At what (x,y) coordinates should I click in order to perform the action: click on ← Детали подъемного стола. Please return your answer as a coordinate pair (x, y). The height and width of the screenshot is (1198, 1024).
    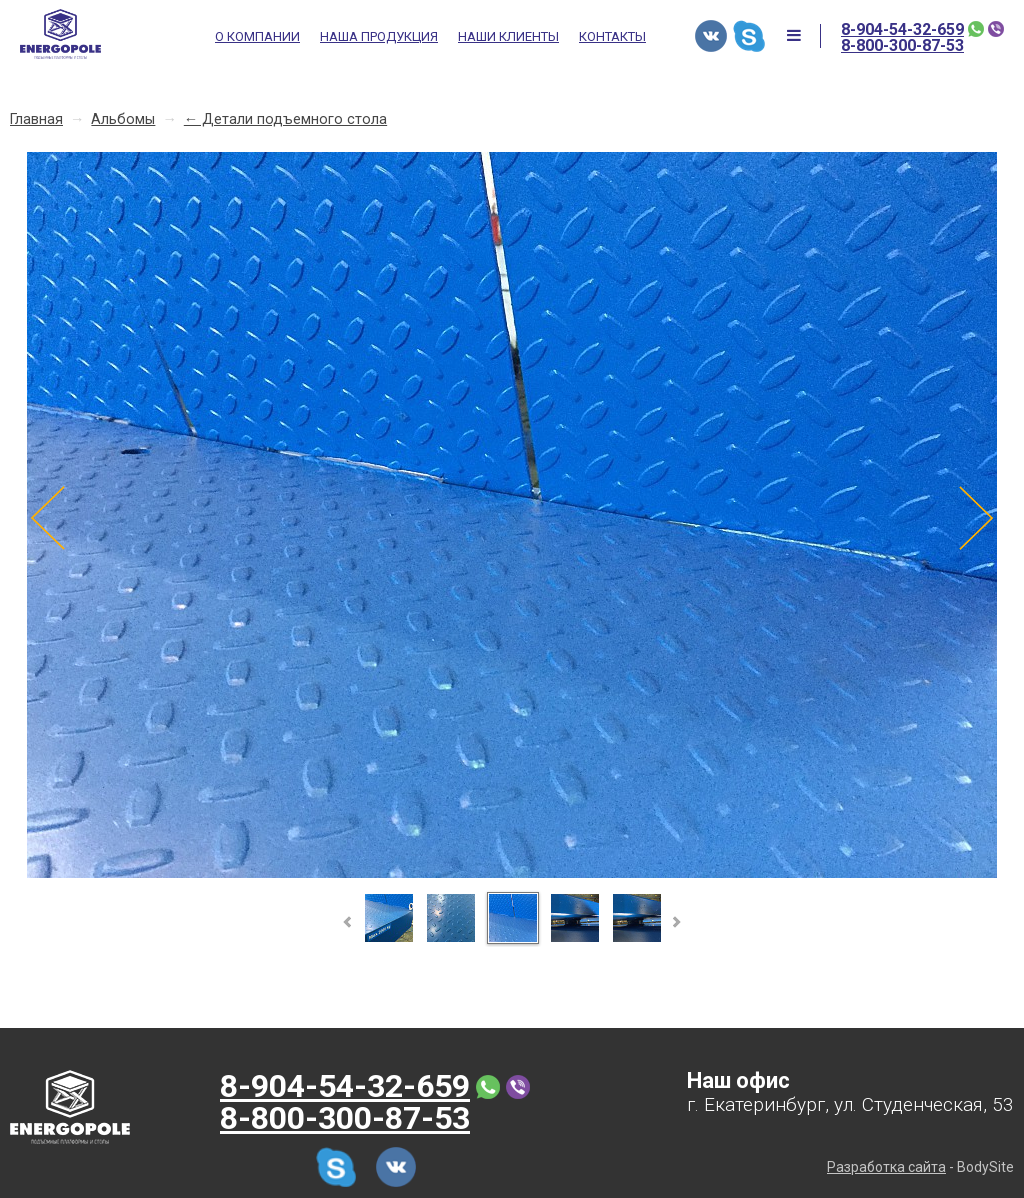
    Looking at the image, I should click on (285, 119).